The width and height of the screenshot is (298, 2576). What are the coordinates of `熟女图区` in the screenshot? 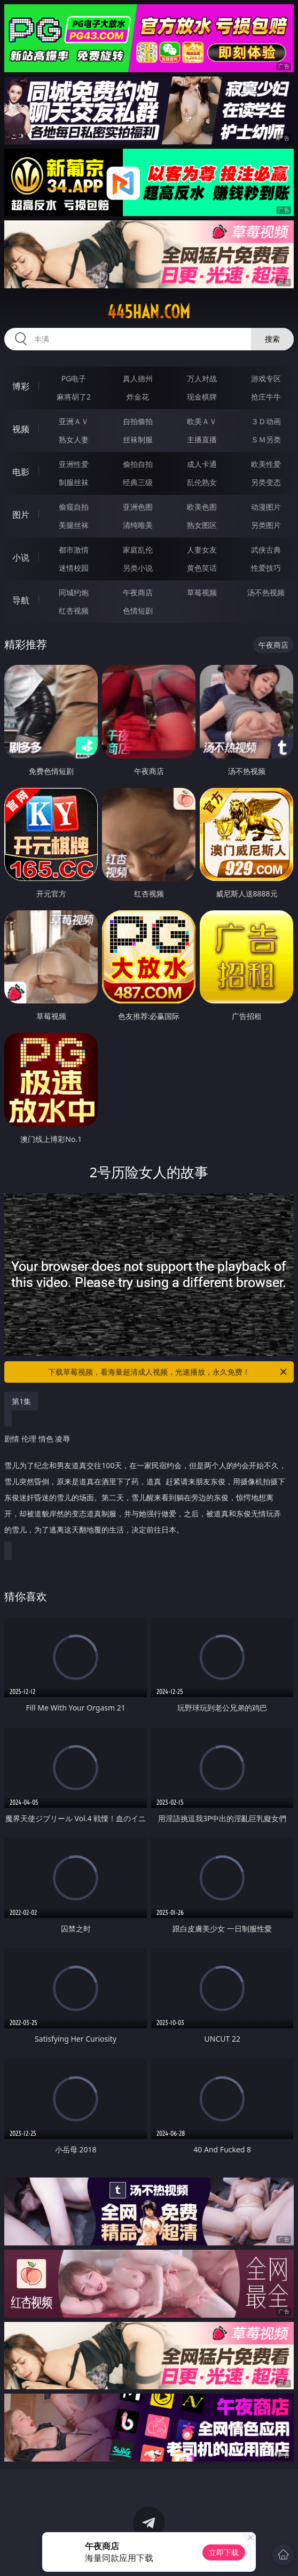 It's located at (202, 525).